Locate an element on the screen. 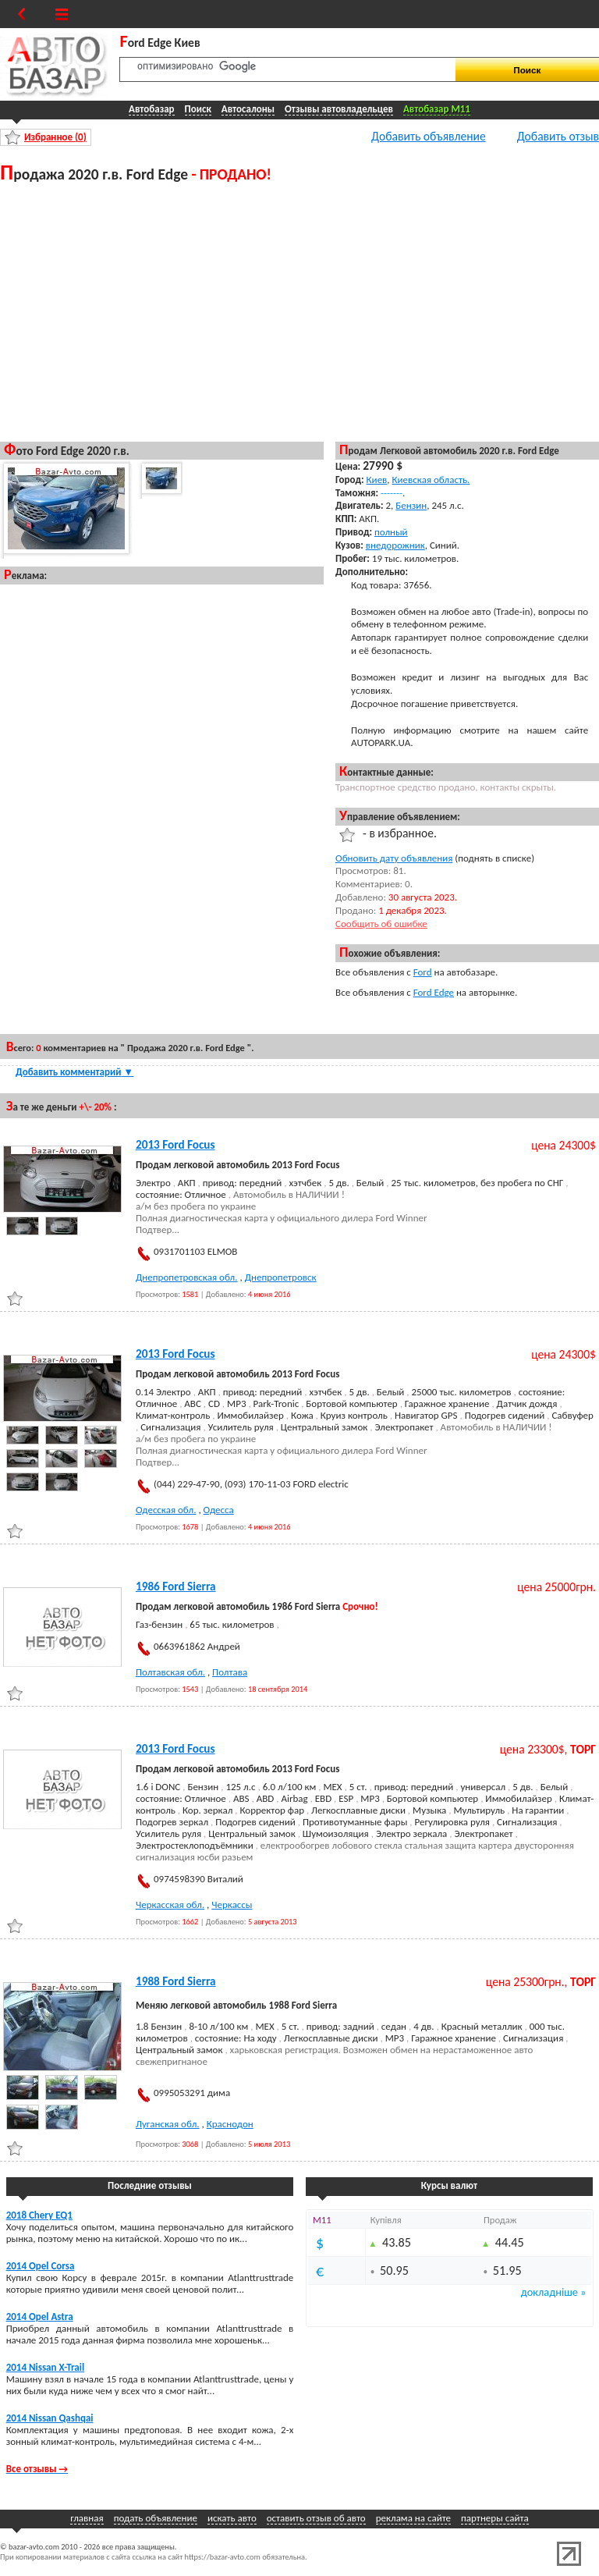 Image resolution: width=599 pixels, height=2576 pixels. Автосалоны is located at coordinates (248, 109).